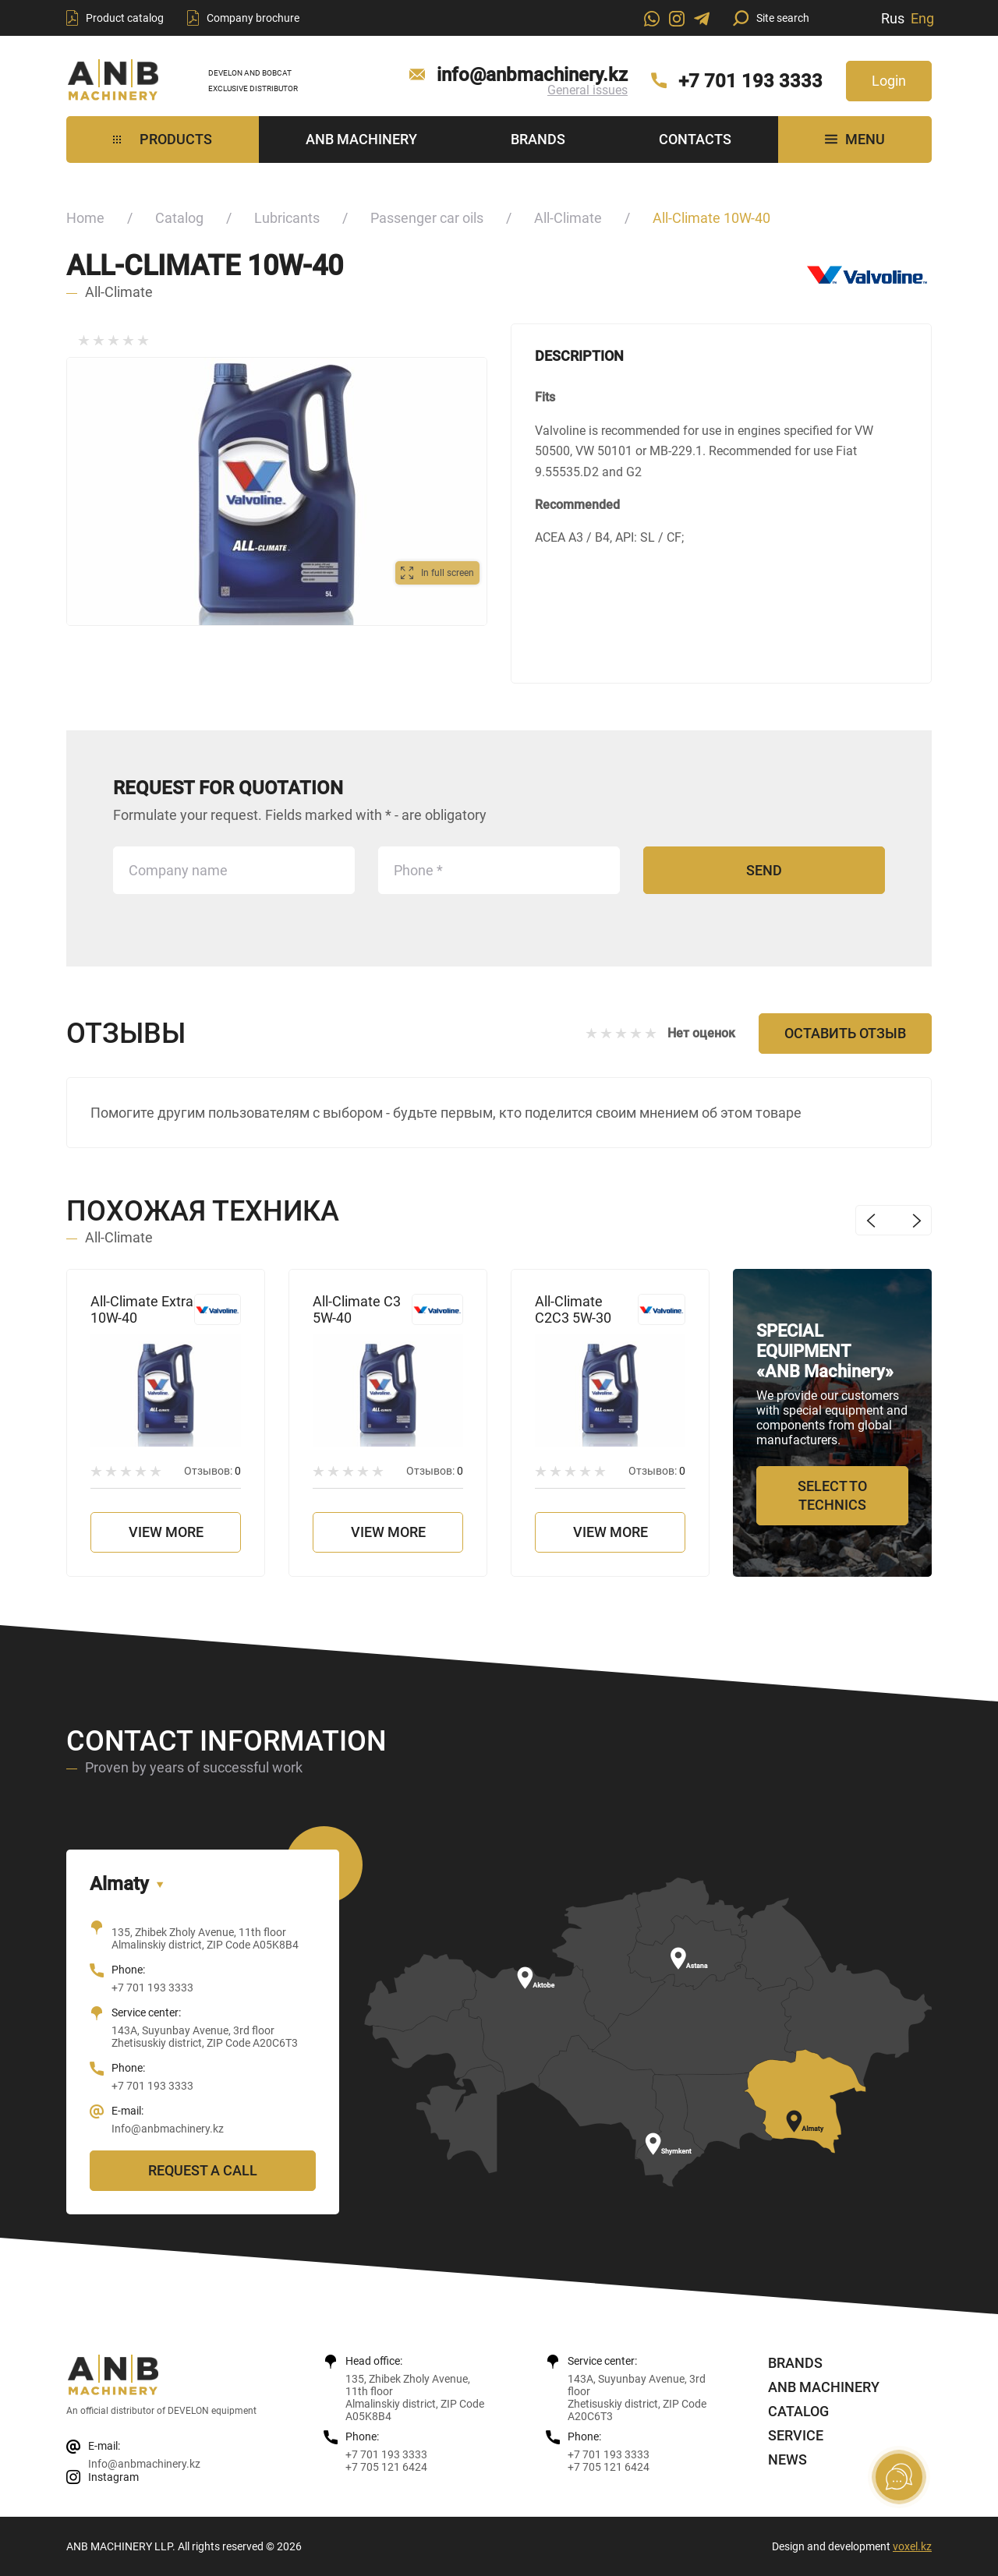 The height and width of the screenshot is (2576, 998). I want to click on Lubricants, so click(287, 218).